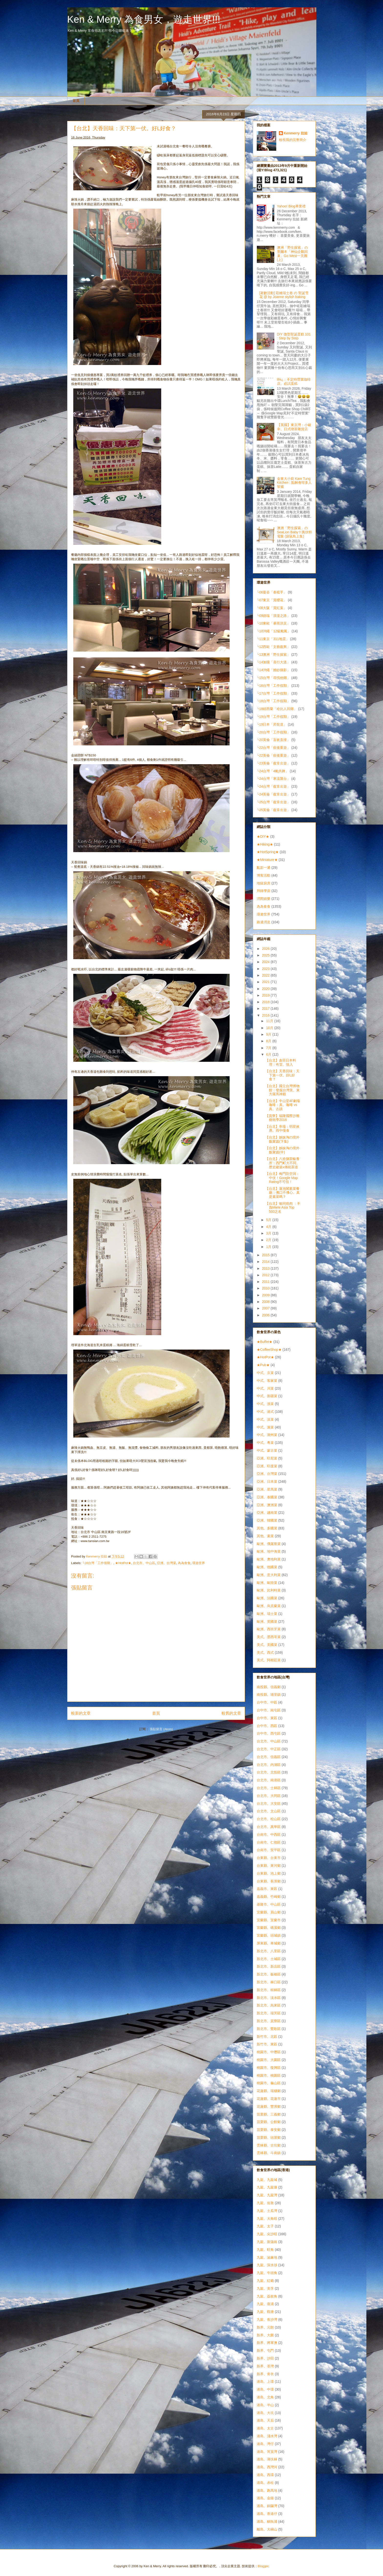 This screenshot has height=2576, width=383. Describe the element at coordinates (263, 1365) in the screenshot. I see `★Pub★` at that location.